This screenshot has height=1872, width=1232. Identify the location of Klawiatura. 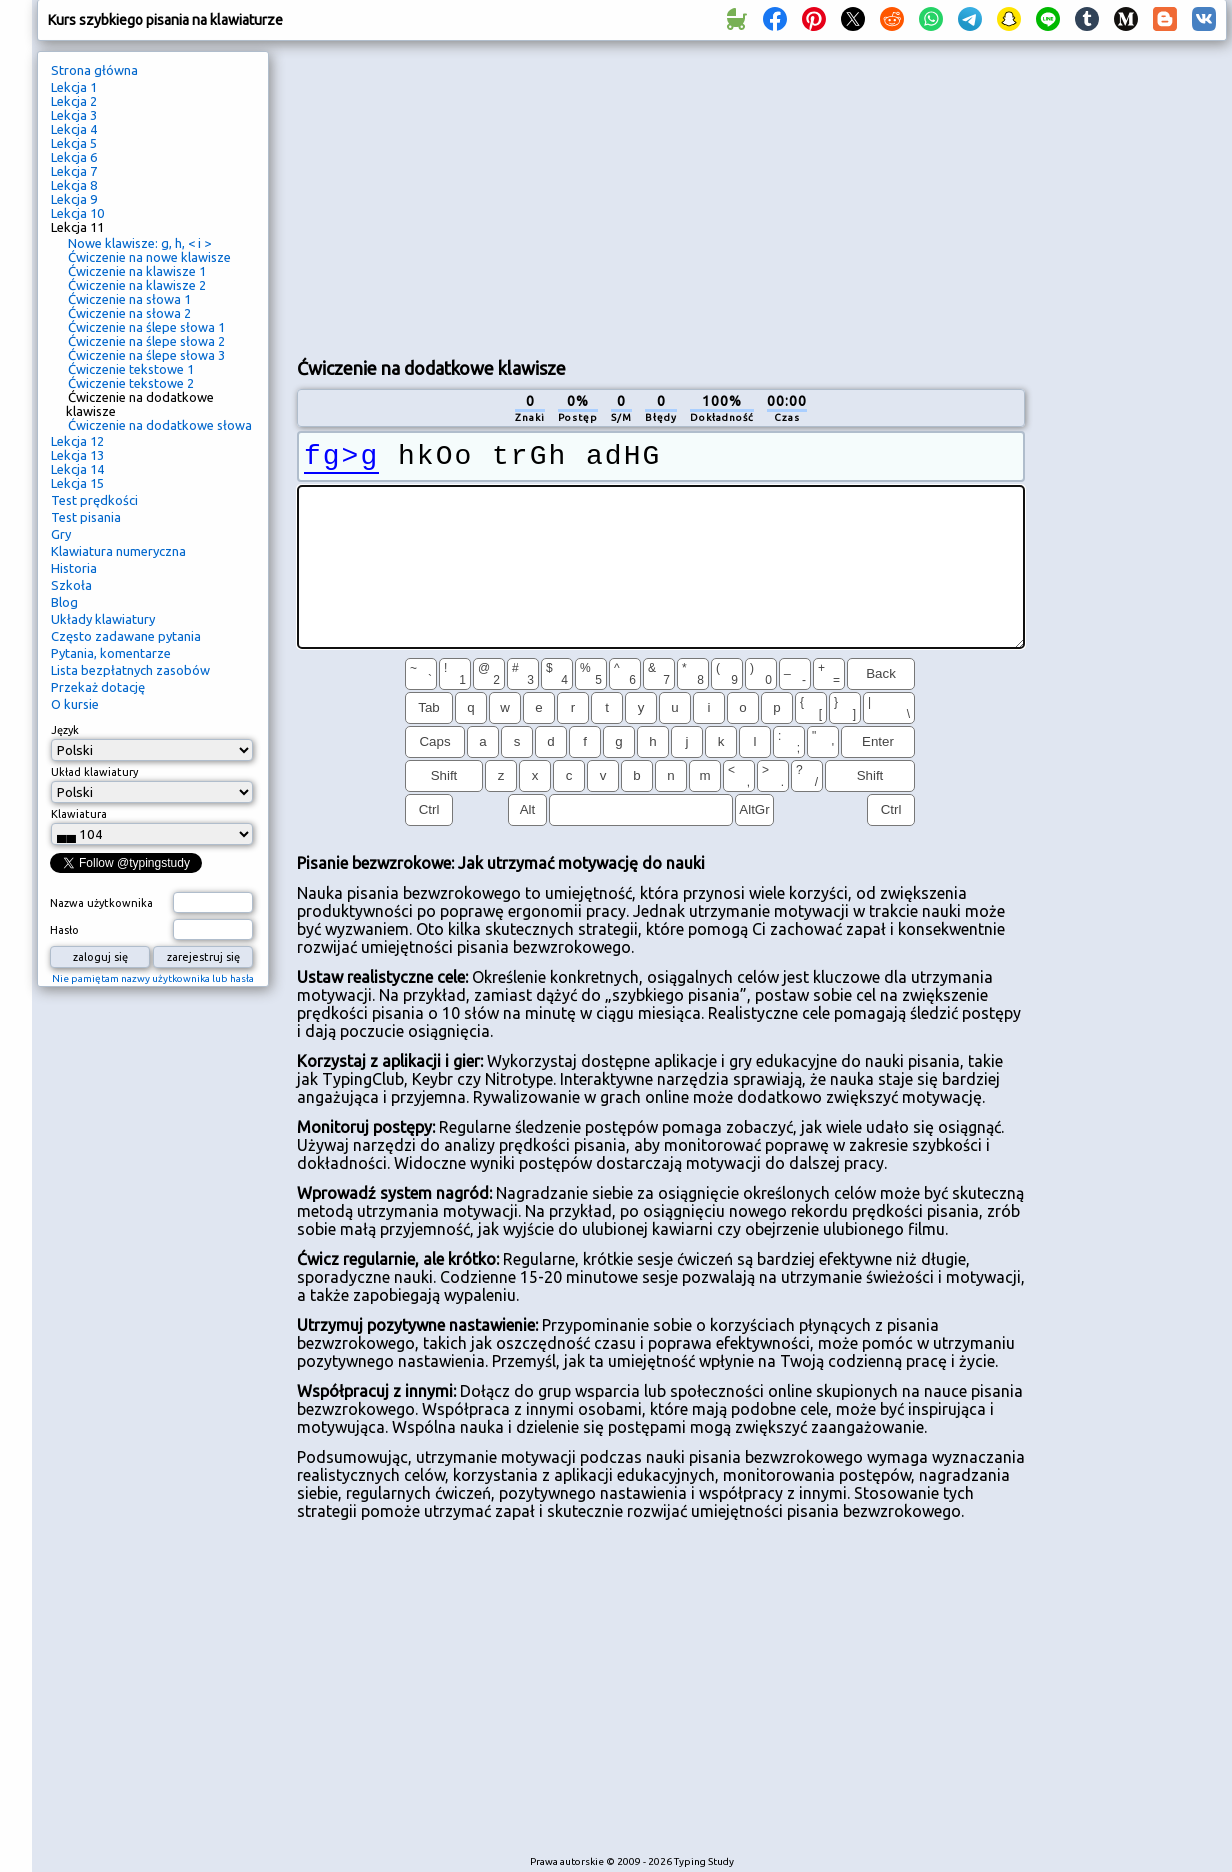
(79, 814).